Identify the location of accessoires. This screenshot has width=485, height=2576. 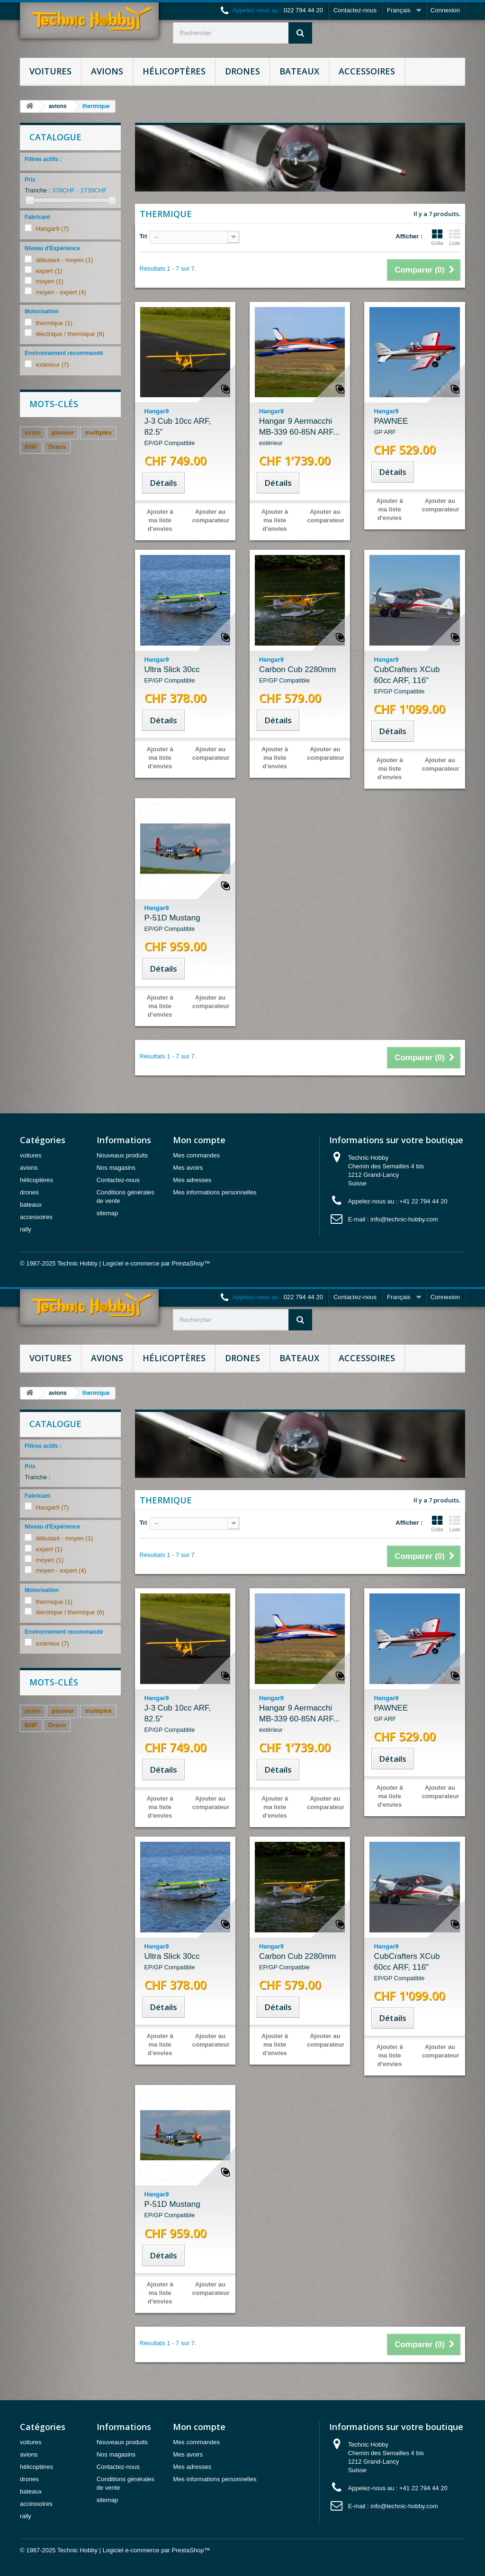
(367, 71).